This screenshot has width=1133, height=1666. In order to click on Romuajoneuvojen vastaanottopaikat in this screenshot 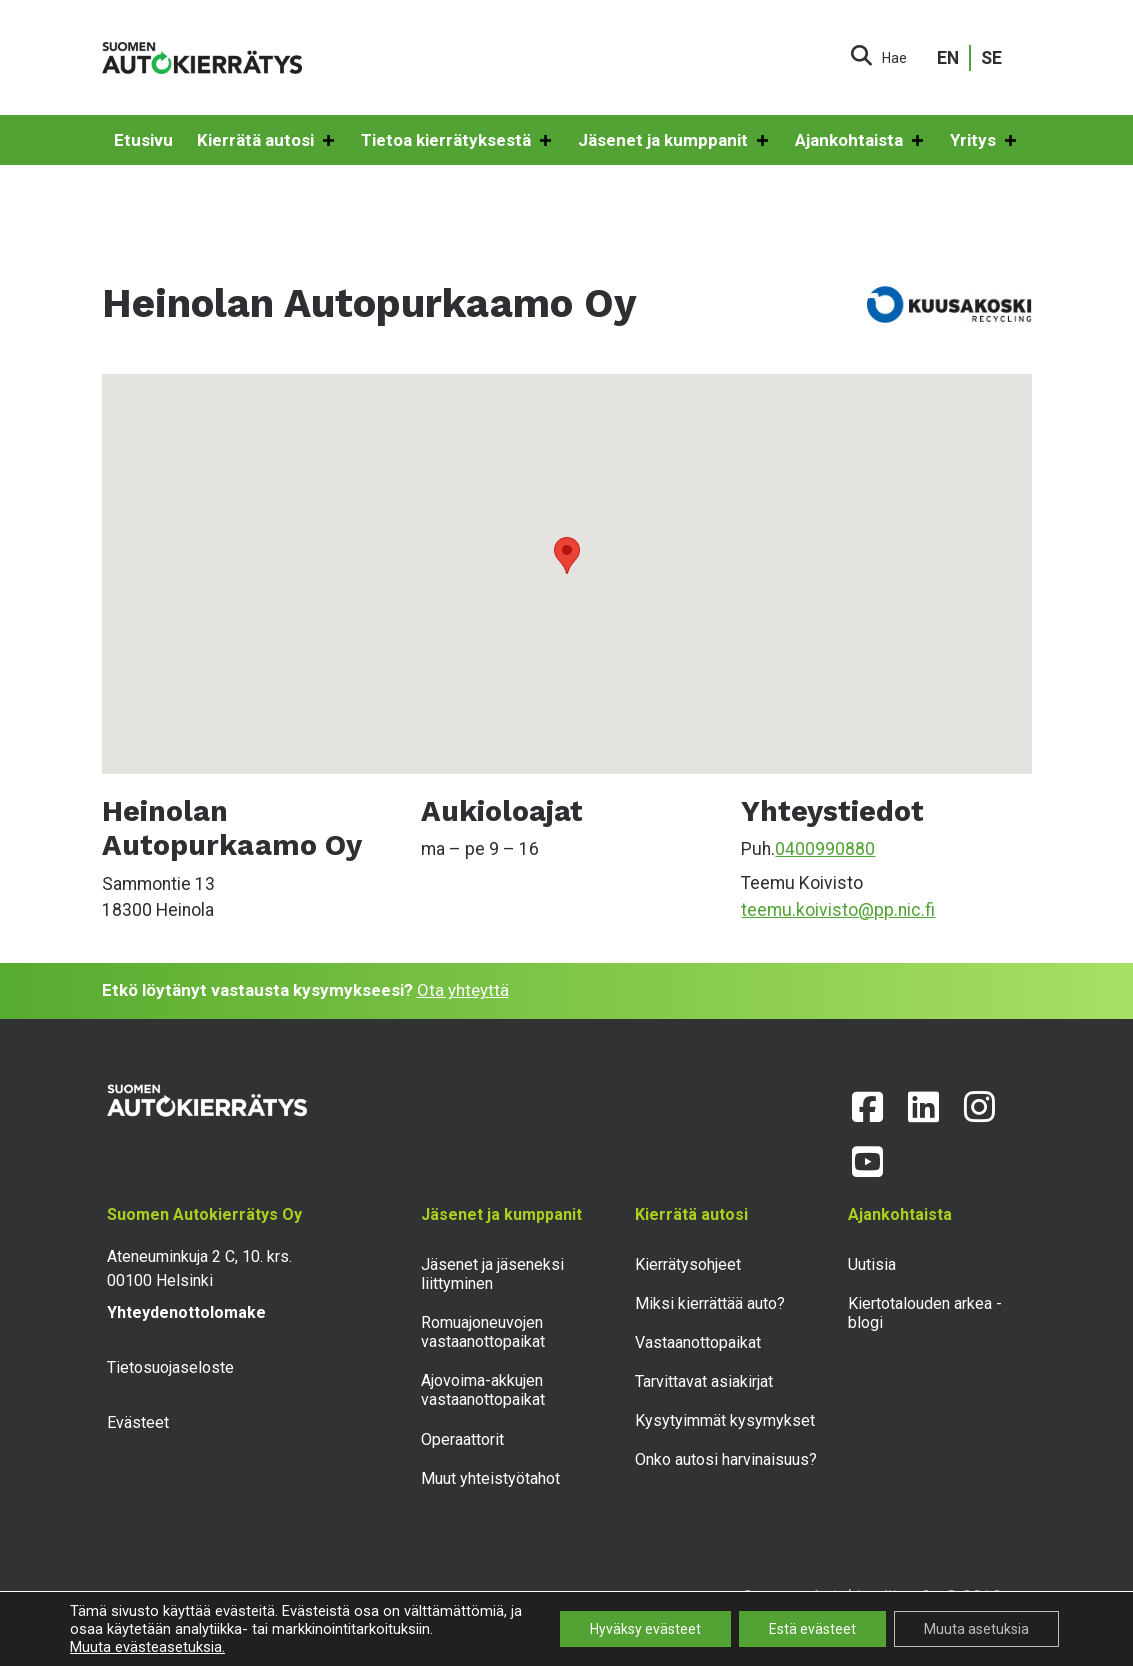, I will do `click(483, 1332)`.